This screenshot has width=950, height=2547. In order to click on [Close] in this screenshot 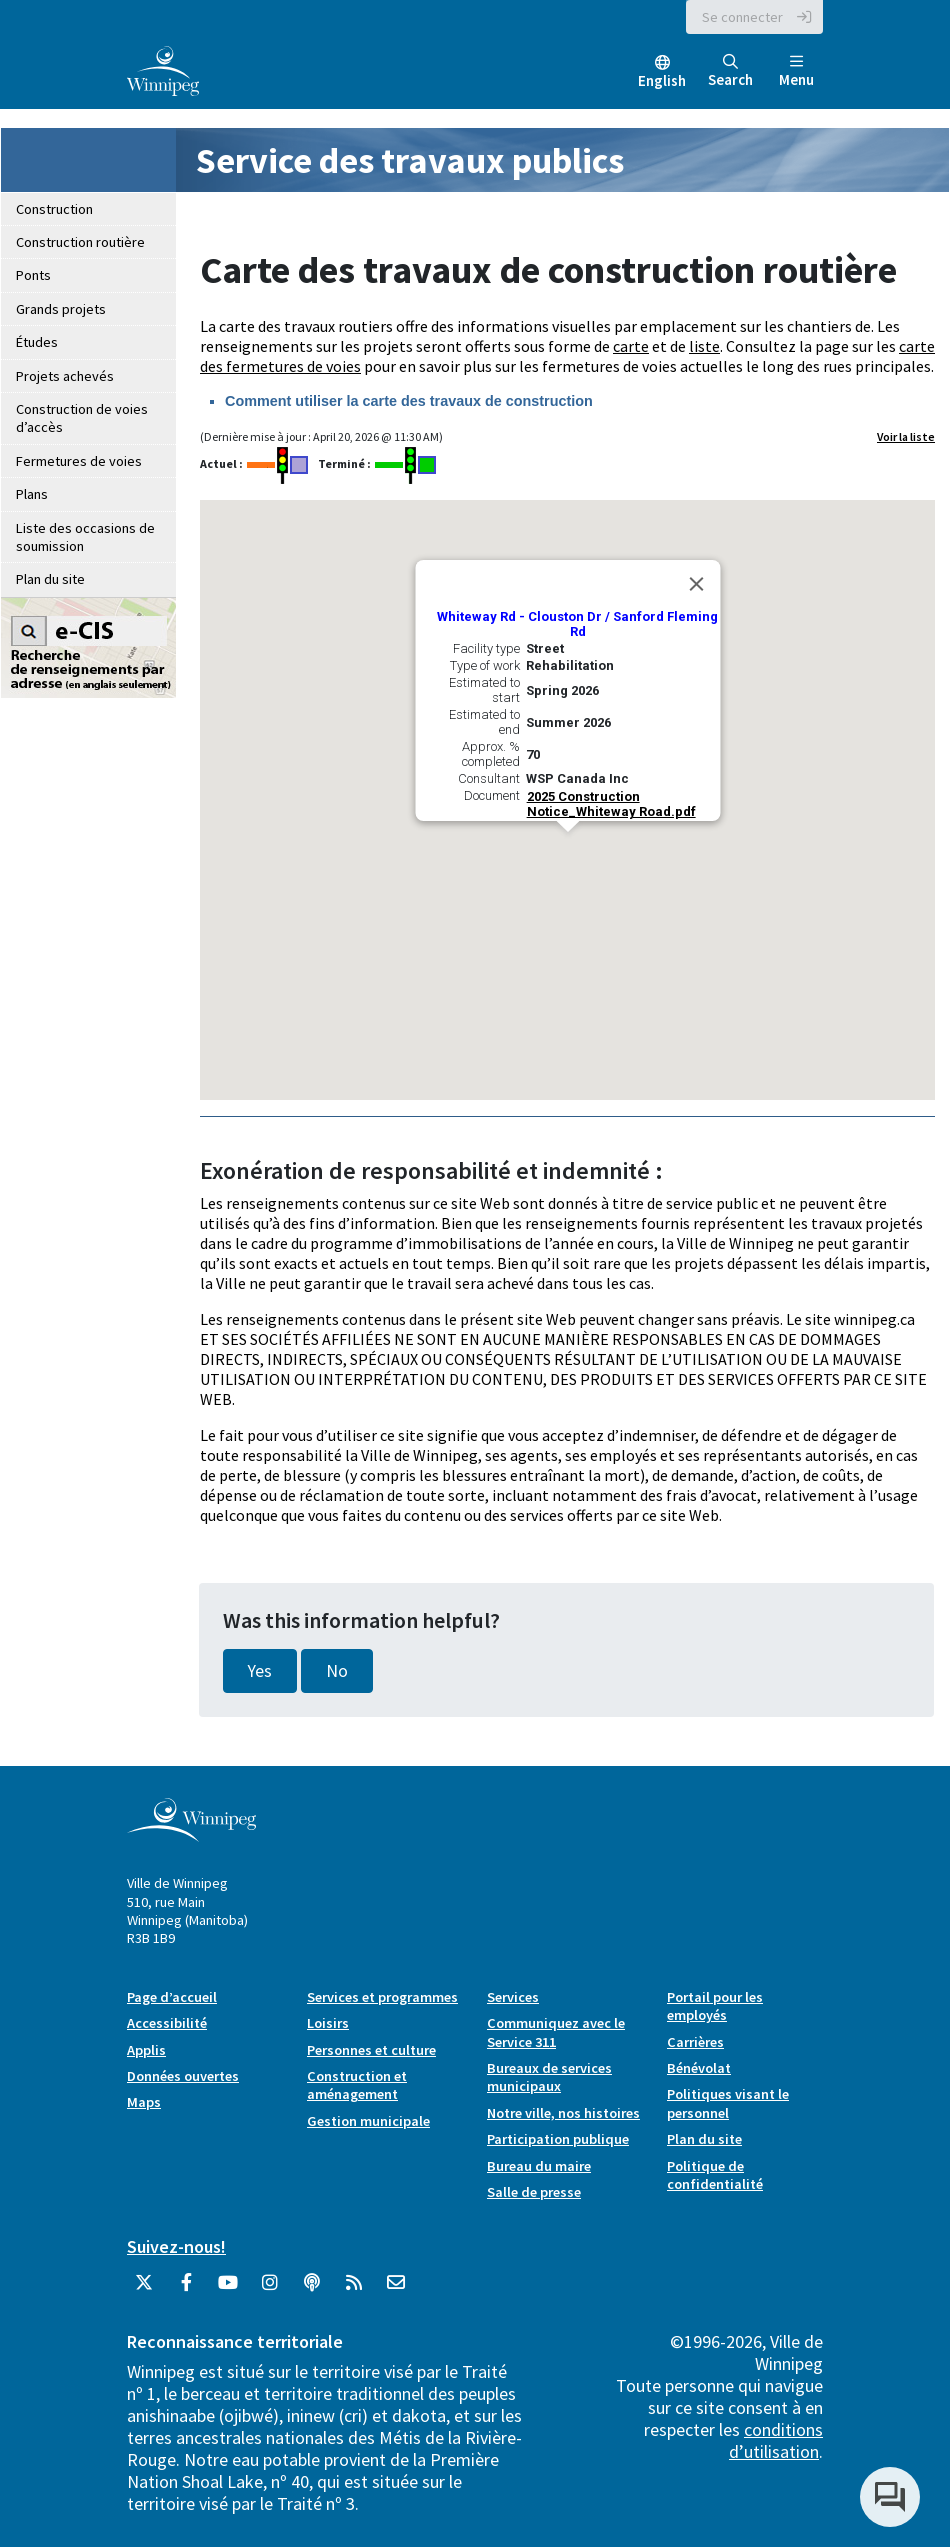, I will do `click(696, 584)`.